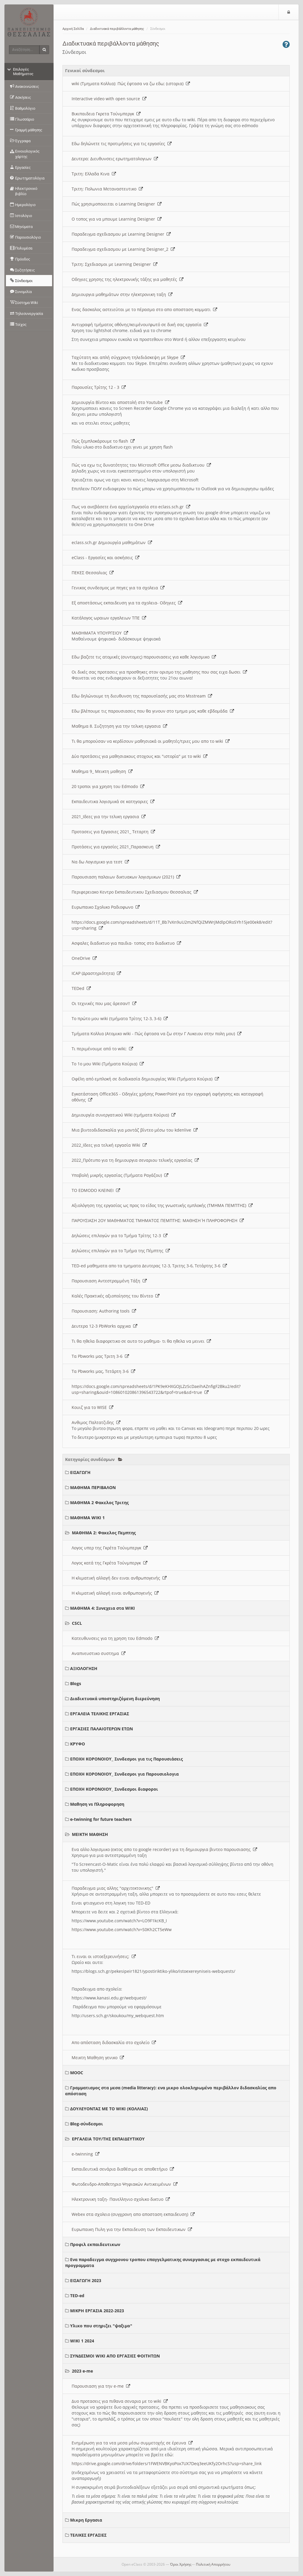 This screenshot has width=303, height=2576. What do you see at coordinates (151, 741) in the screenshot?
I see `Τι θα μπορούσαν να κερδίσουν μαθησιακά οι μαθητές/τριες μου απο το wiki` at bounding box center [151, 741].